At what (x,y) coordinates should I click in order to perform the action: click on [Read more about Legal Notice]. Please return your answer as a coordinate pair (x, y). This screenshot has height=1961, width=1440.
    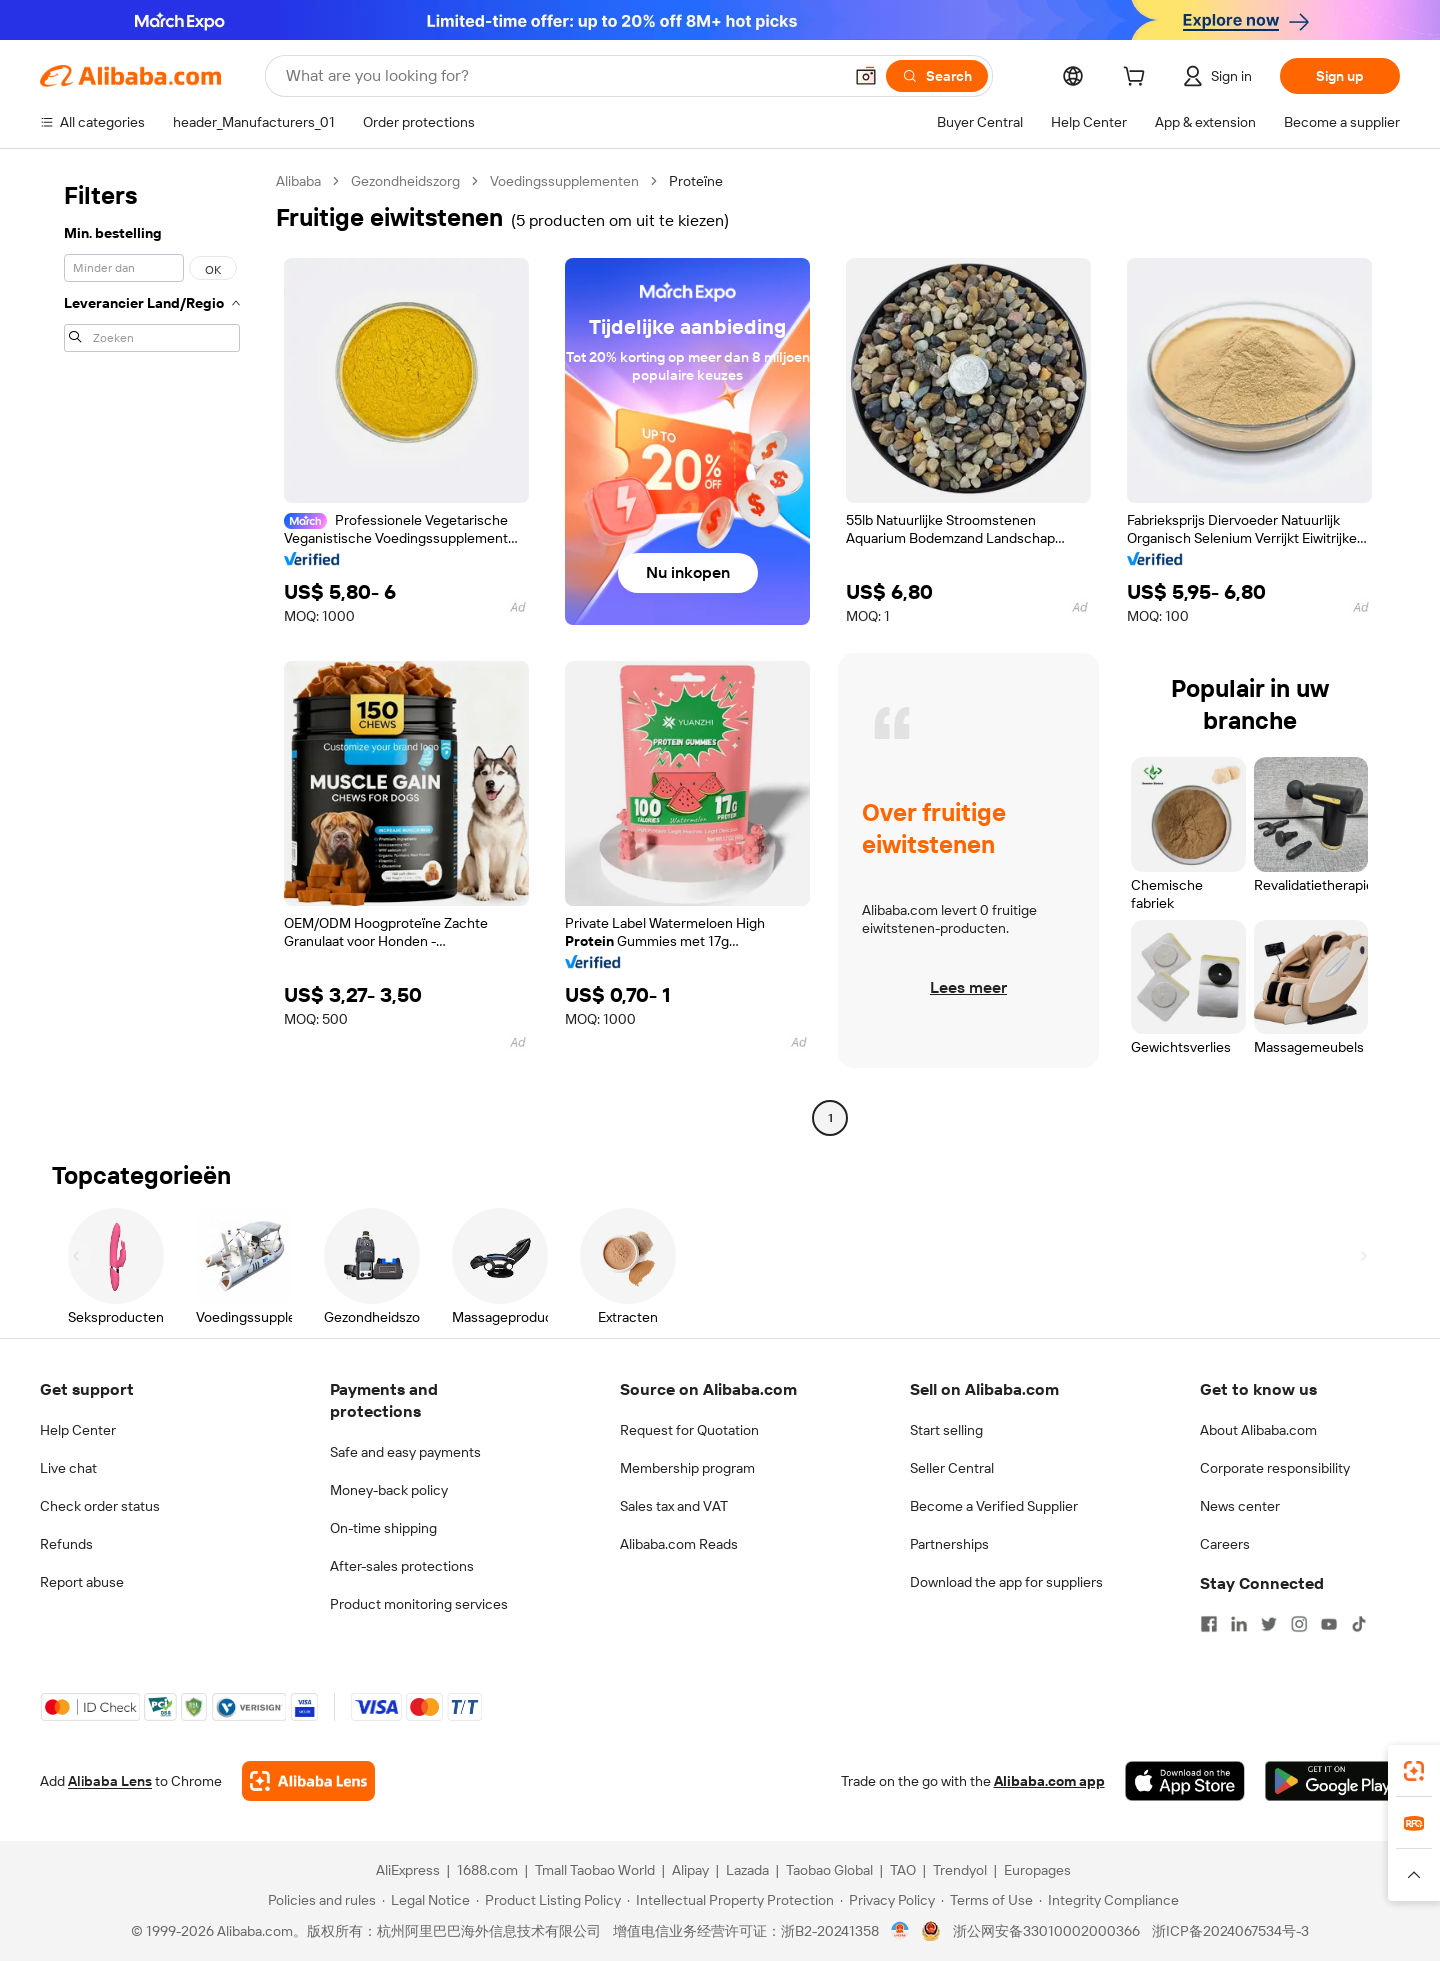
    Looking at the image, I should click on (426, 1900).